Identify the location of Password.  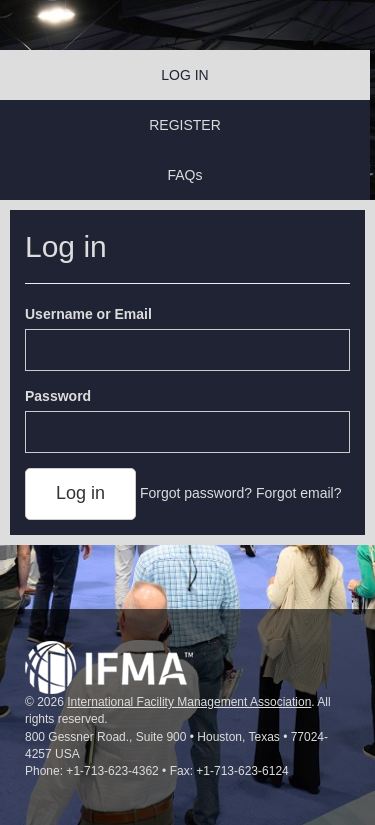
(58, 396).